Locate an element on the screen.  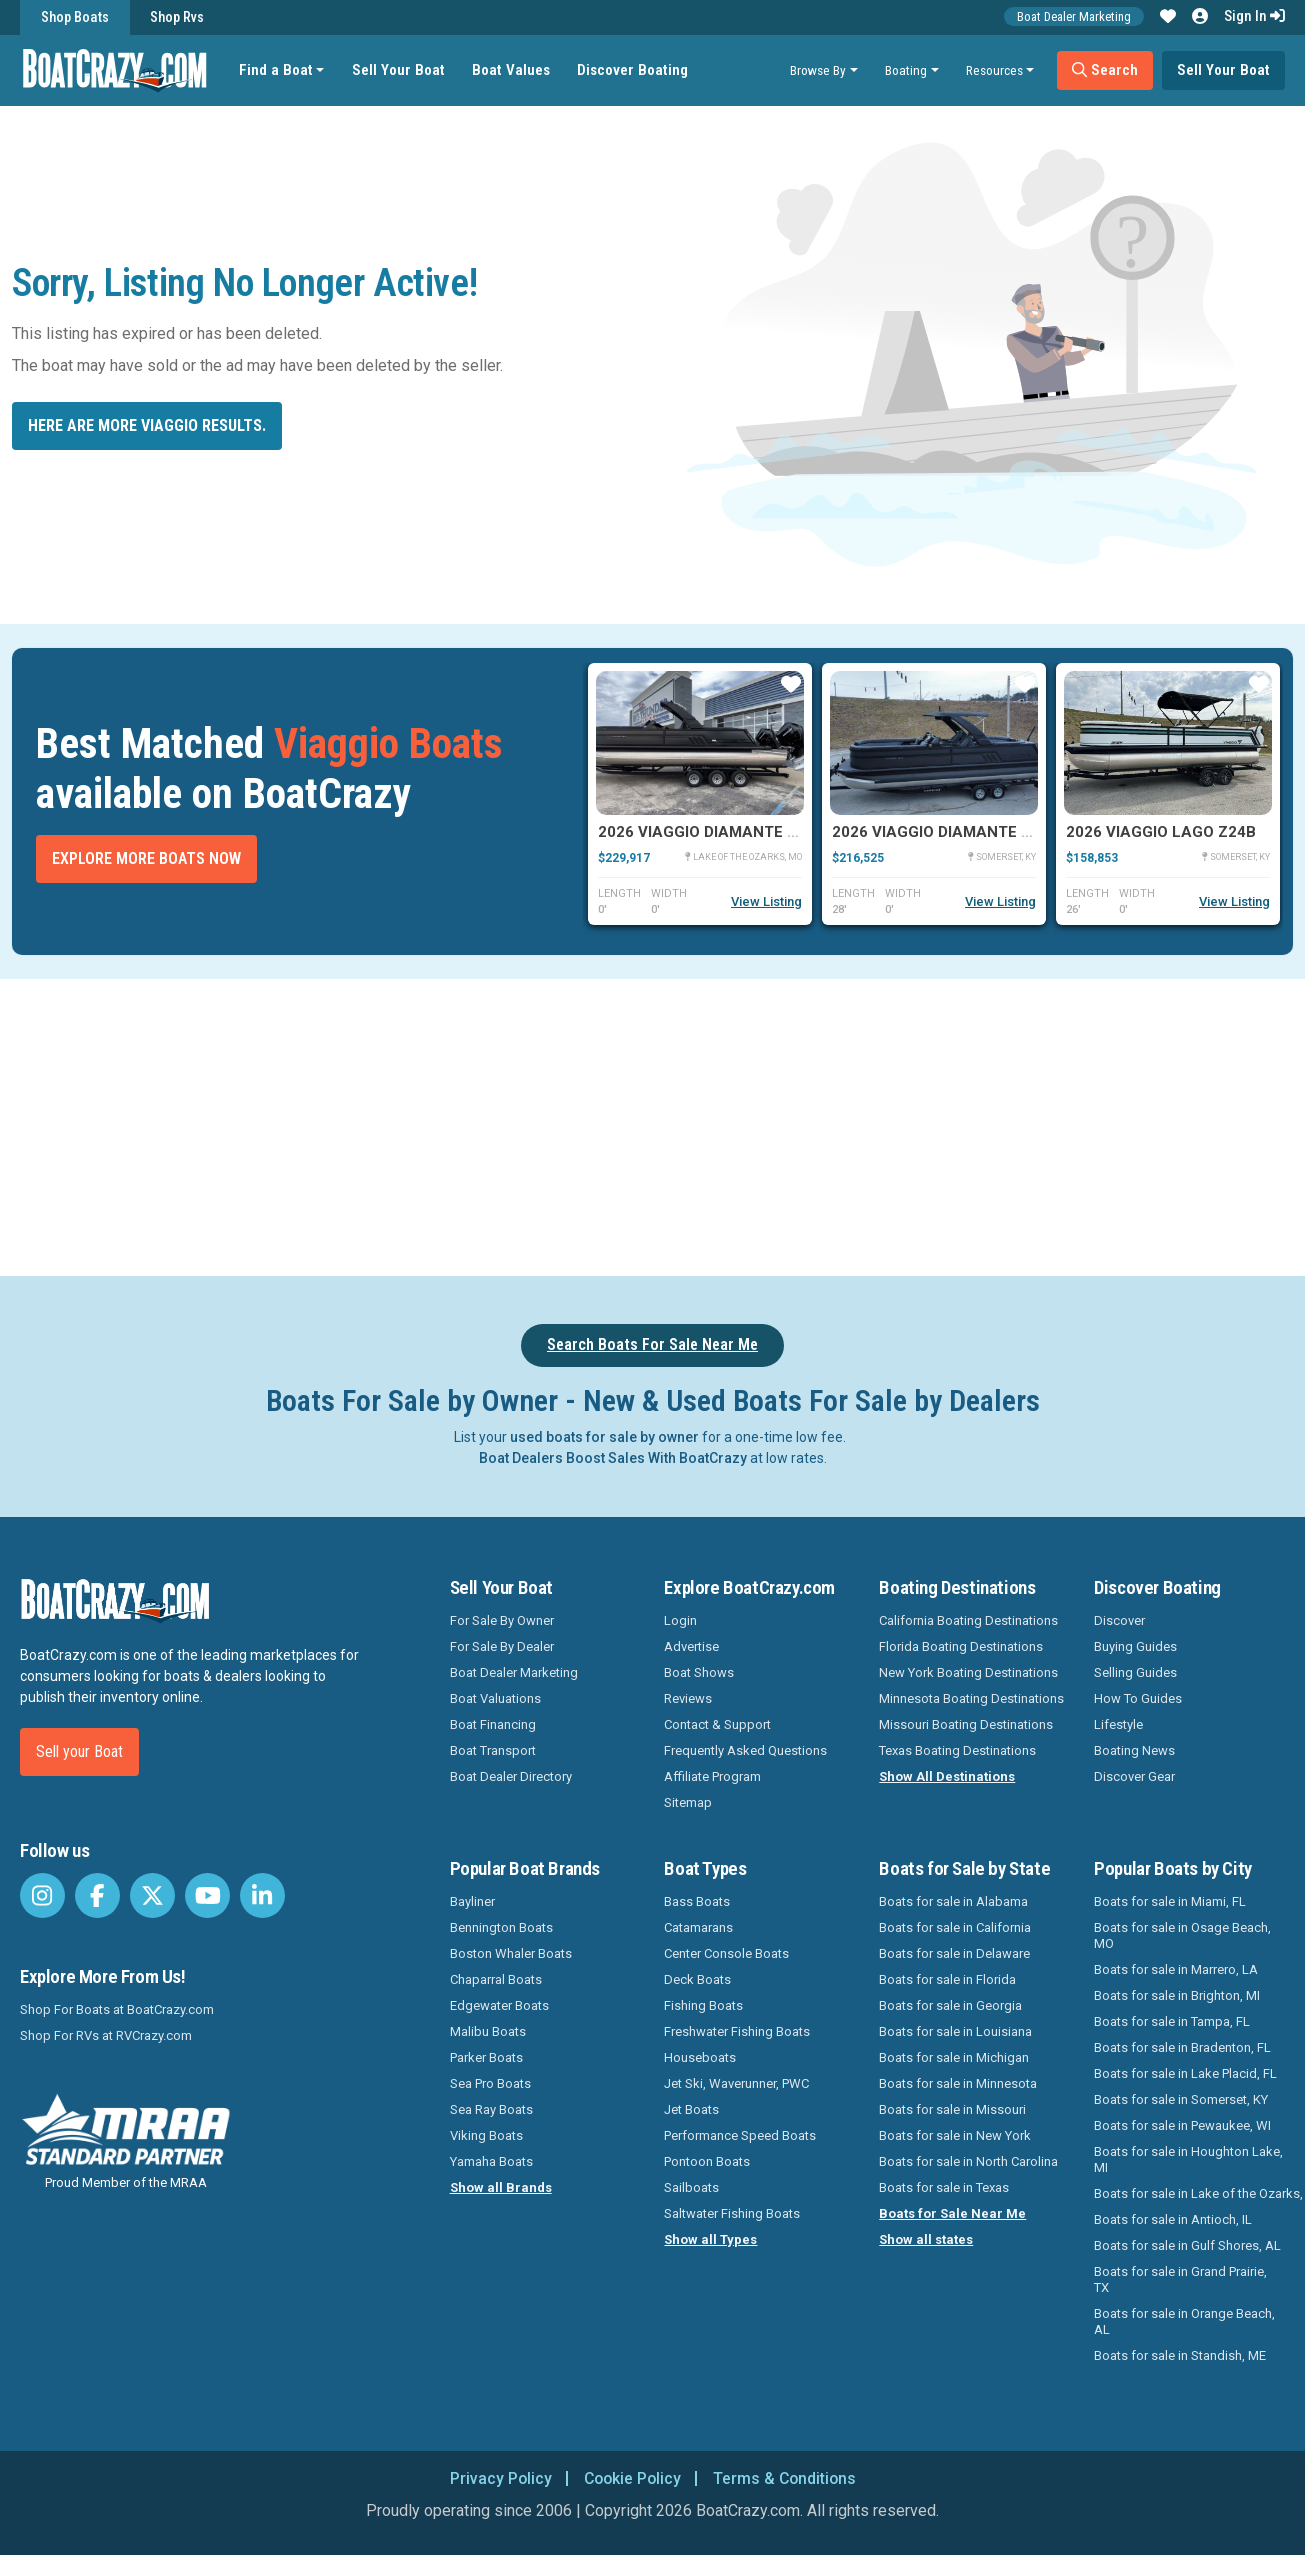
Sell your Boat is located at coordinates (79, 1751).